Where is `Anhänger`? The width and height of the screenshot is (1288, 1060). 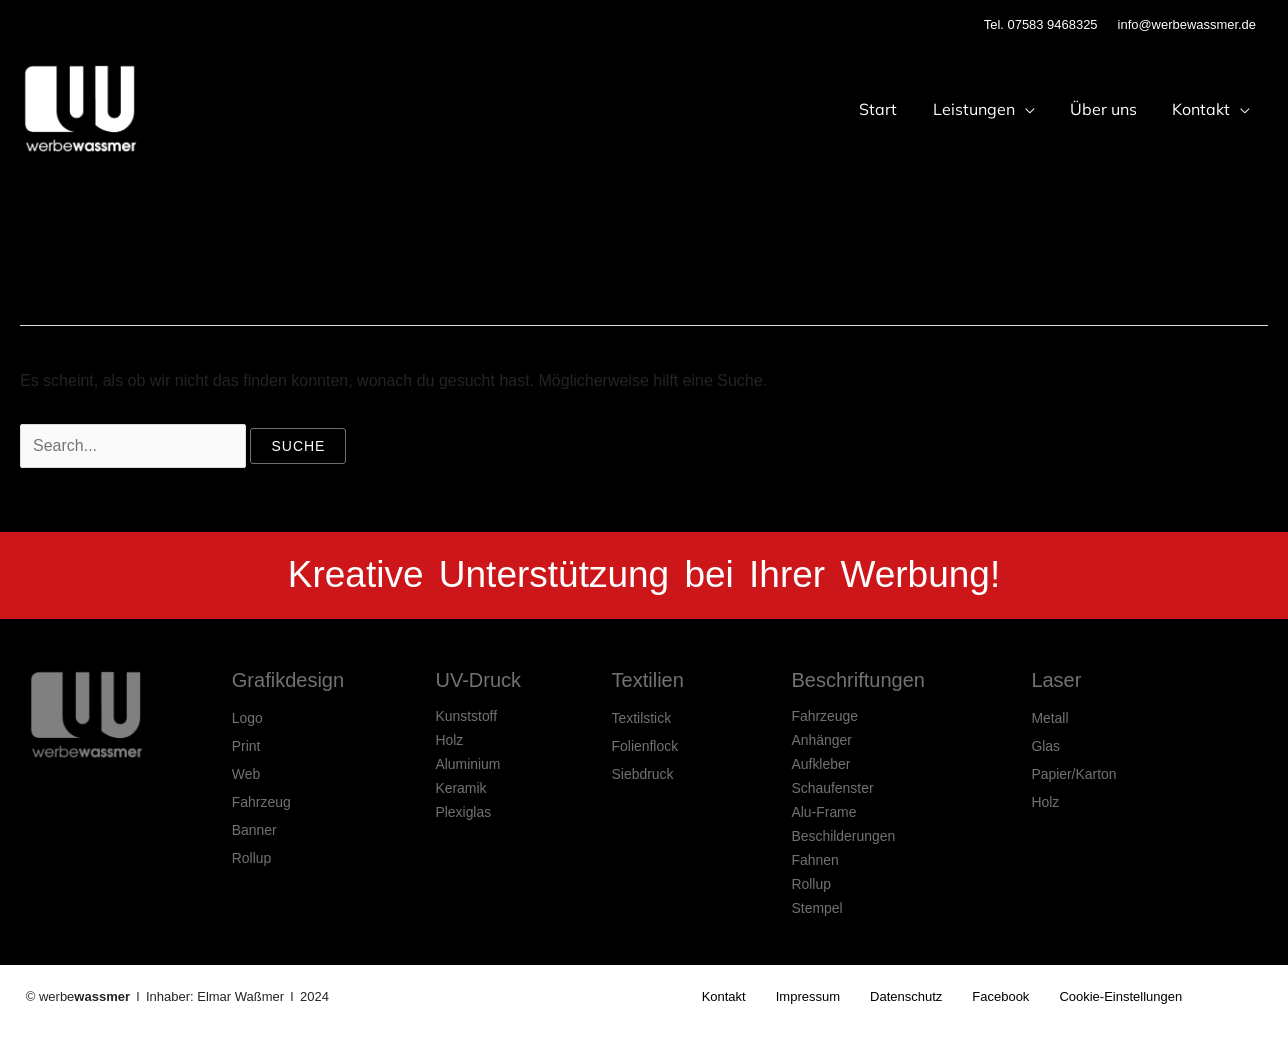
Anhänger is located at coordinates (821, 740).